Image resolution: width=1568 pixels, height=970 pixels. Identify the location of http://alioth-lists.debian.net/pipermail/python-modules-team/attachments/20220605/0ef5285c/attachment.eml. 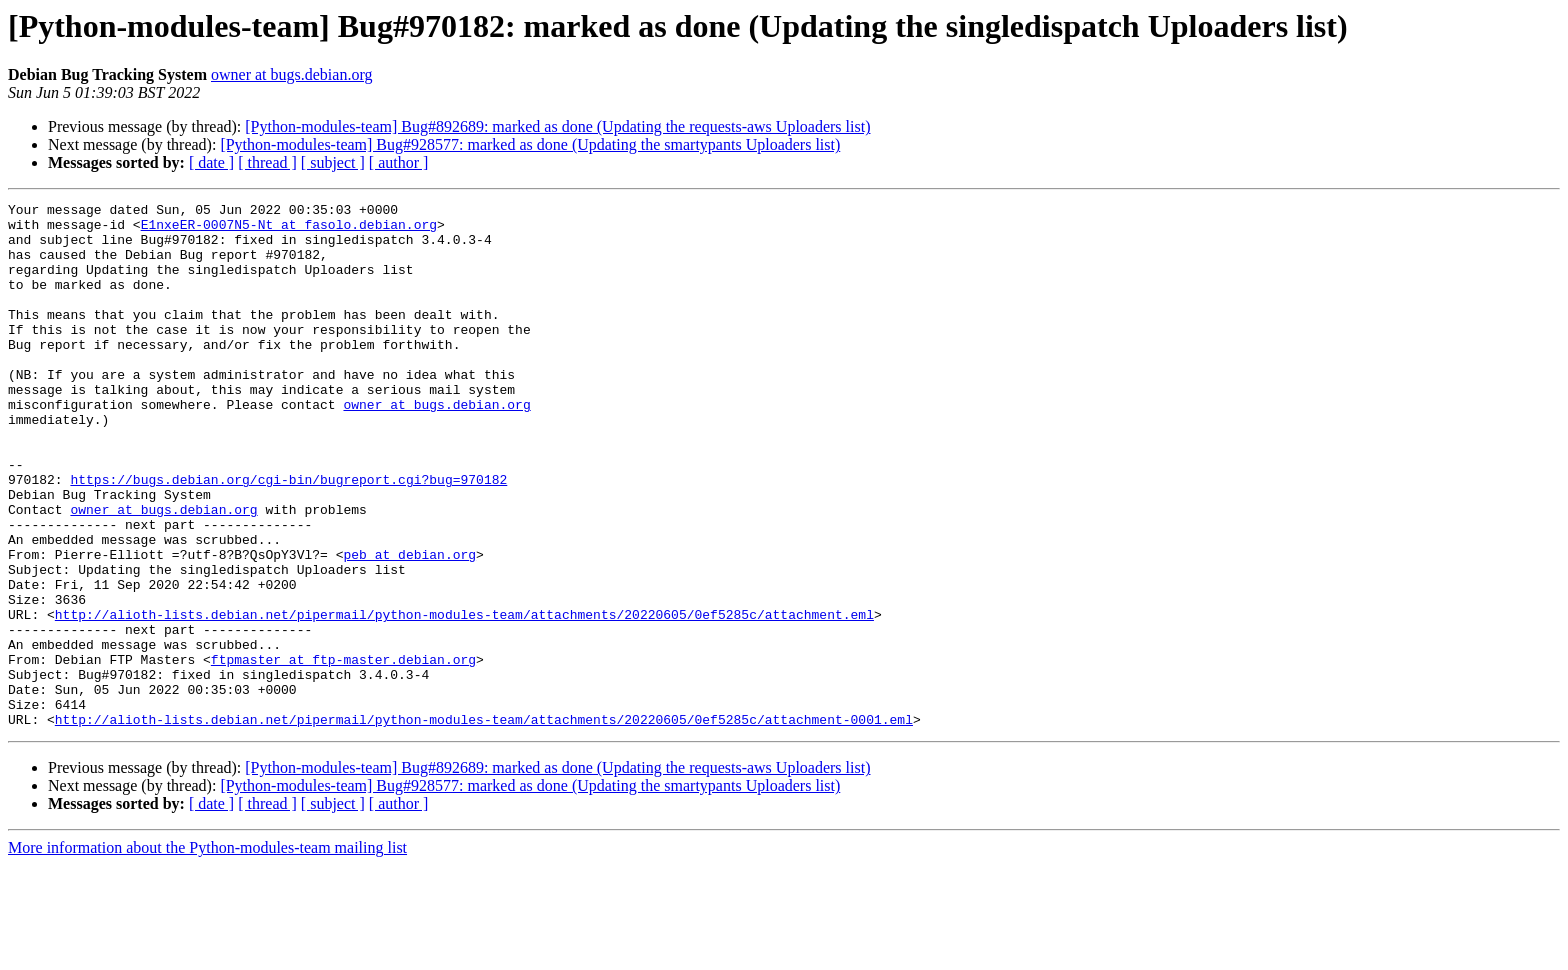
(464, 698).